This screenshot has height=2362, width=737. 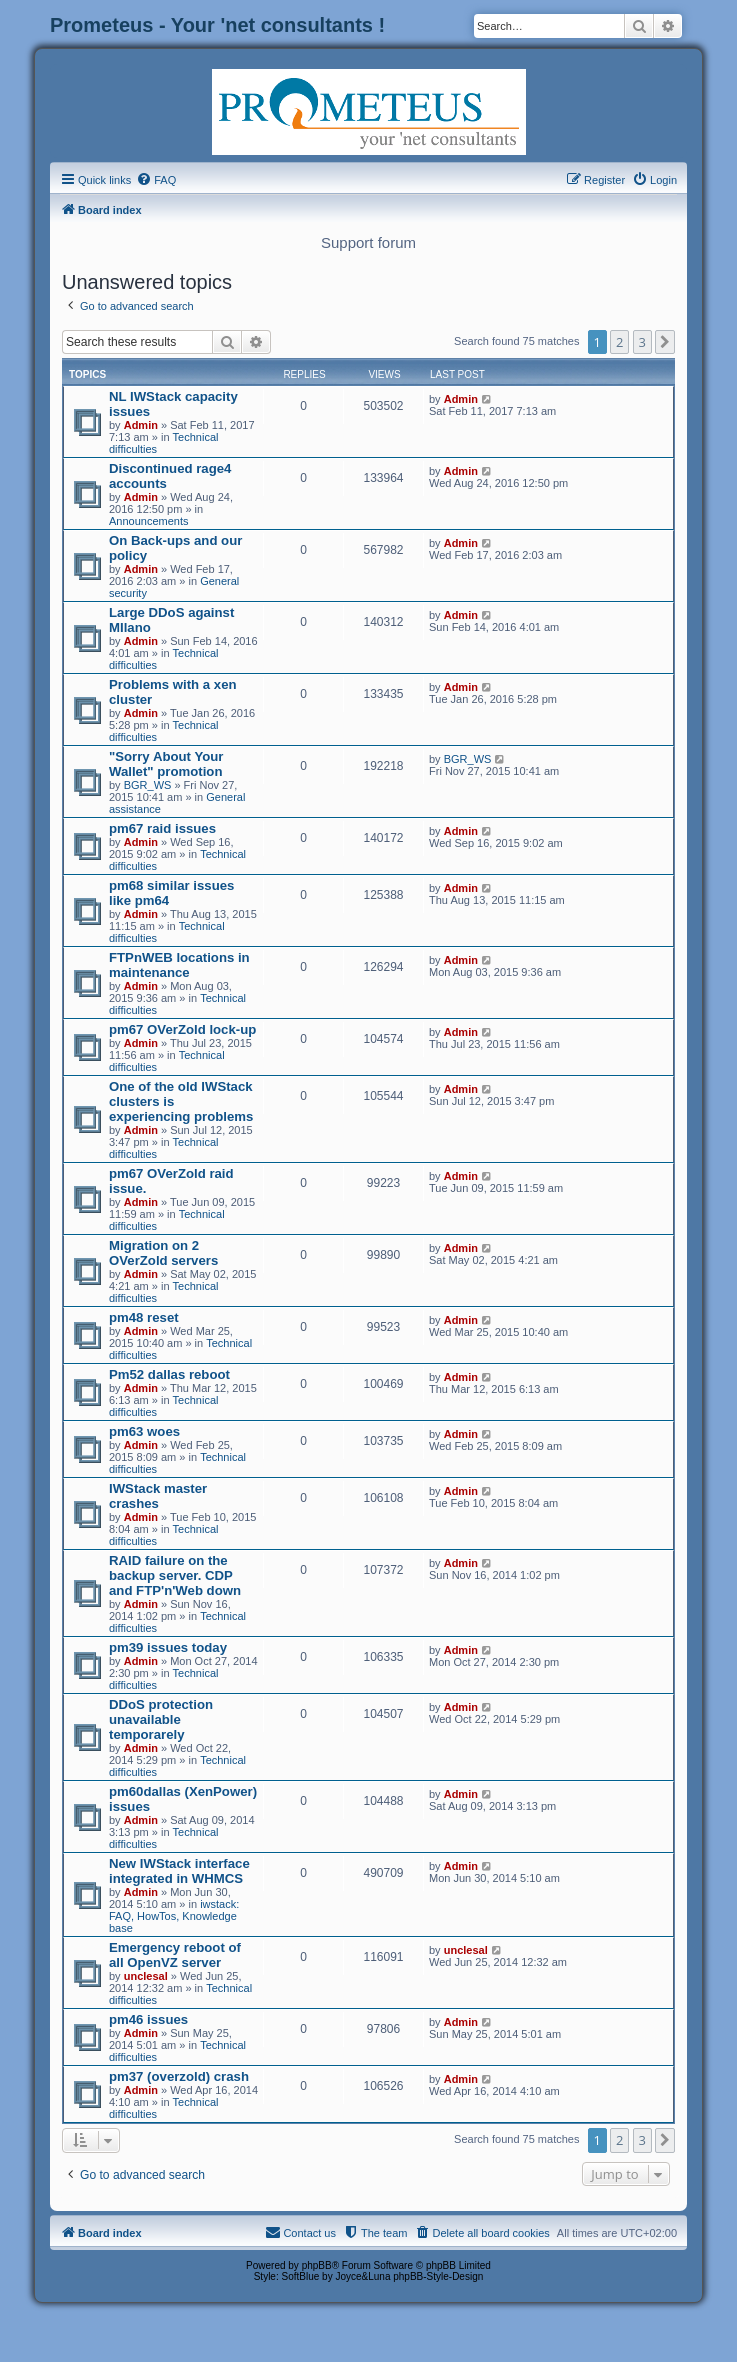 What do you see at coordinates (144, 1317) in the screenshot?
I see `pm48 reset` at bounding box center [144, 1317].